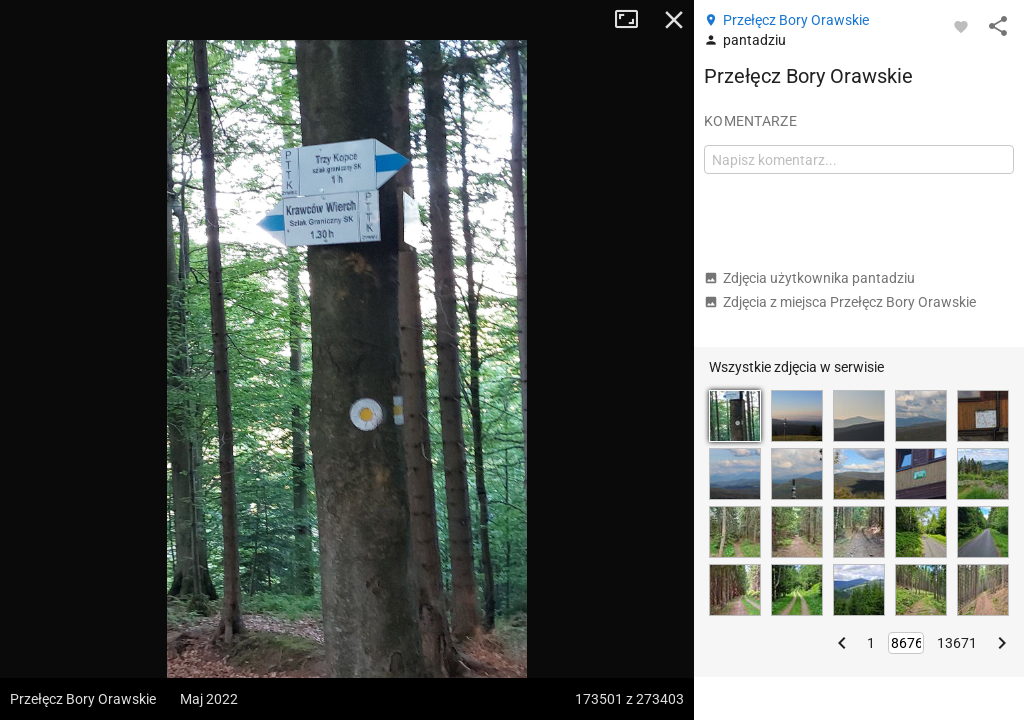 This screenshot has width=1024, height=720. What do you see at coordinates (809, 278) in the screenshot?
I see `Zdjęcia użytkownika` at bounding box center [809, 278].